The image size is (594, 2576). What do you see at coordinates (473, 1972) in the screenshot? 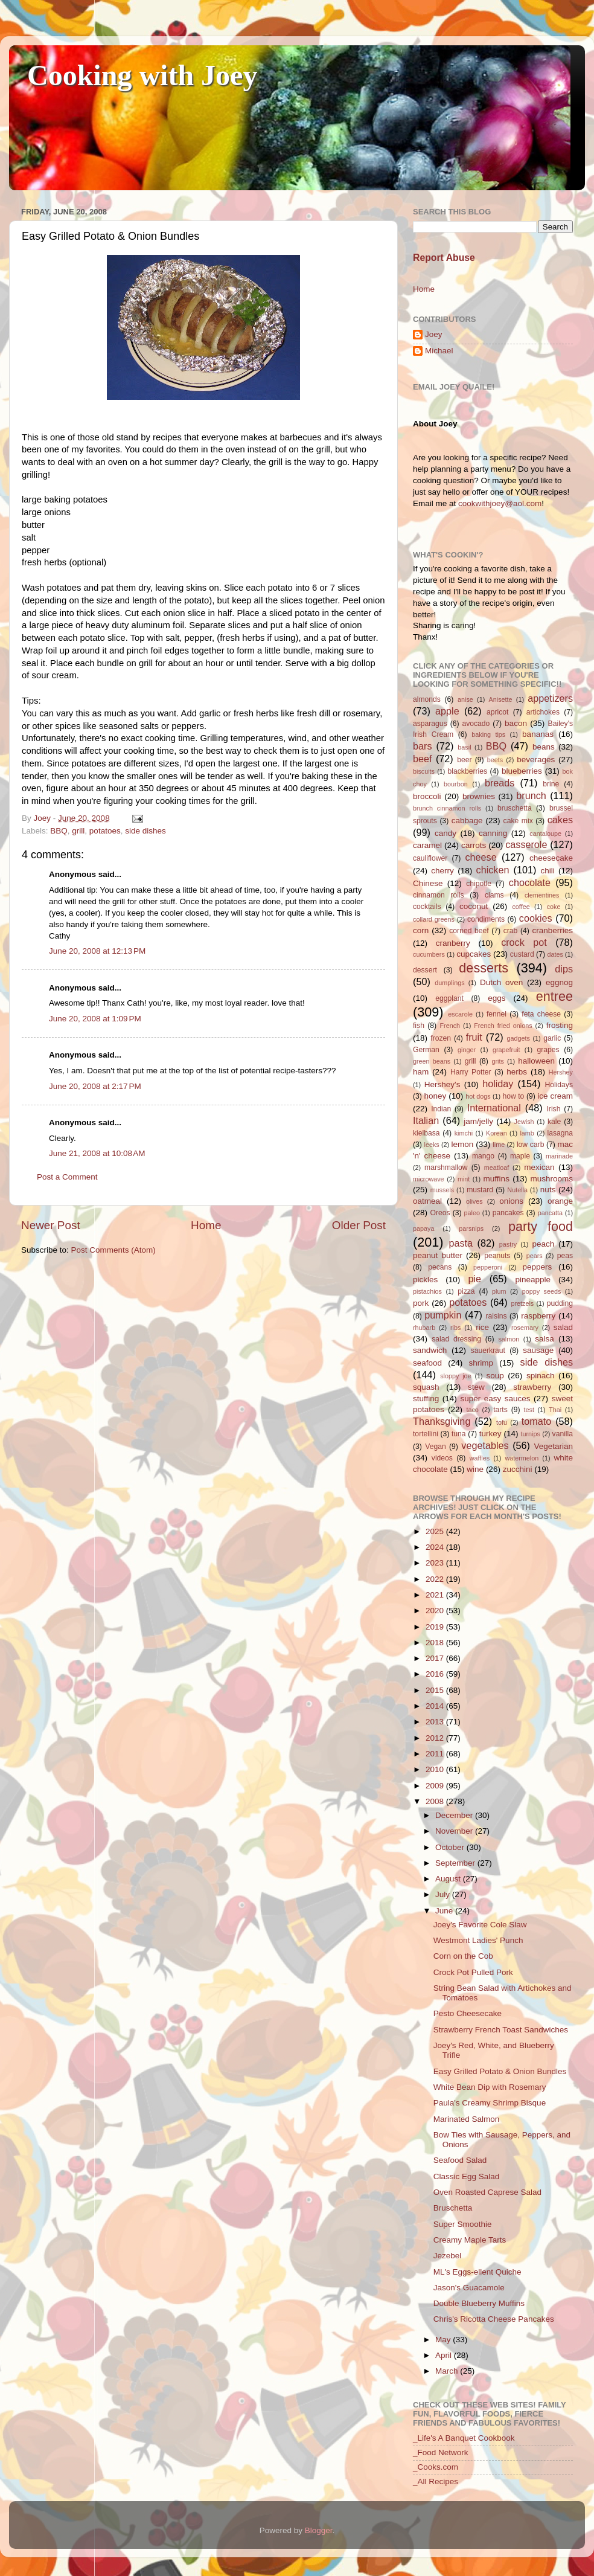
I see `Crock Pot Pulled Pork` at bounding box center [473, 1972].